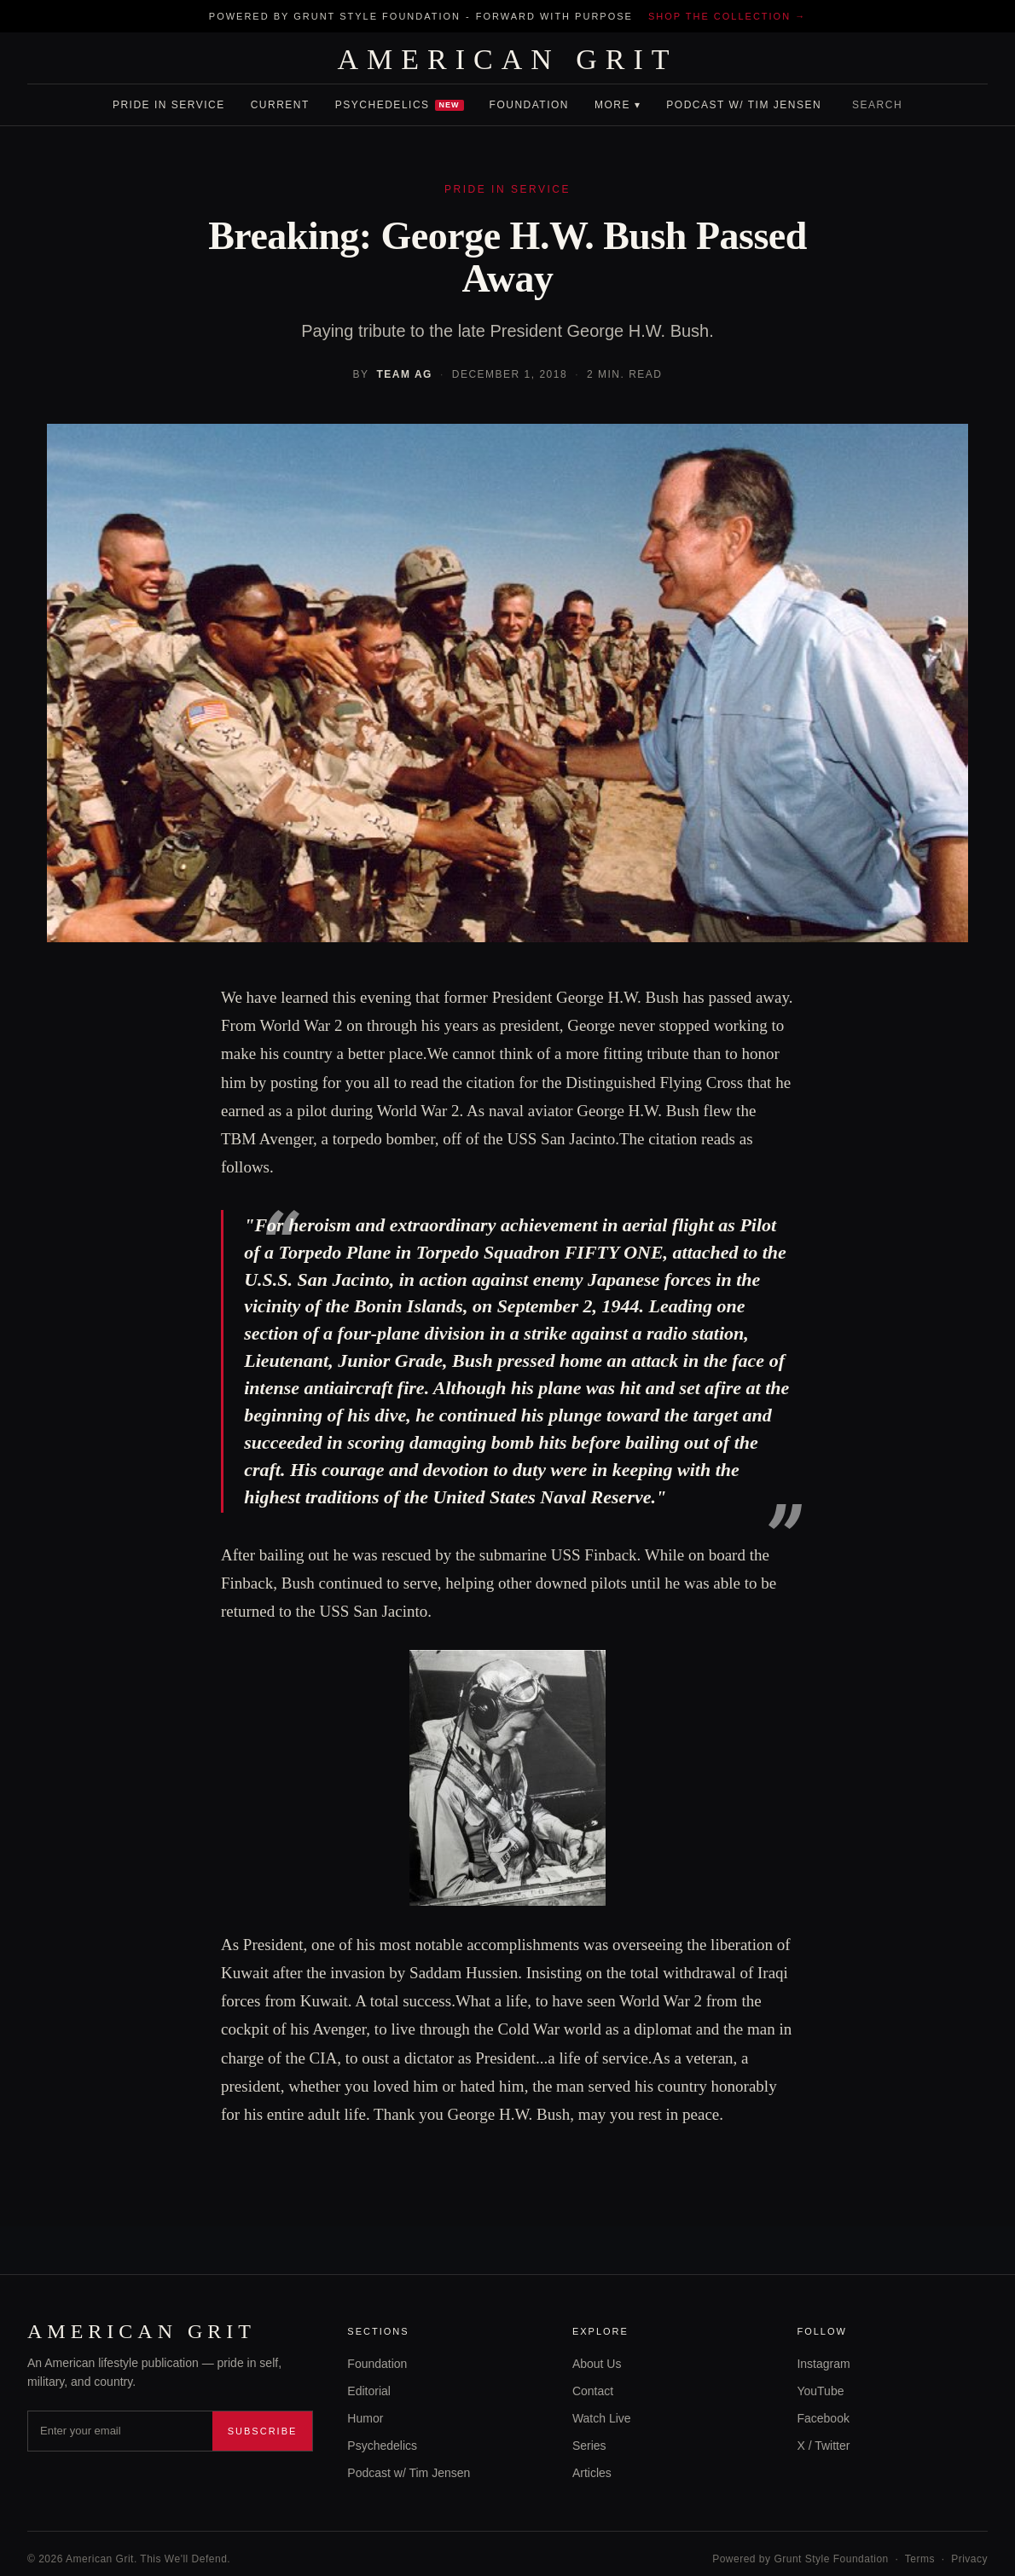  I want to click on X / Twitter, so click(823, 2445).